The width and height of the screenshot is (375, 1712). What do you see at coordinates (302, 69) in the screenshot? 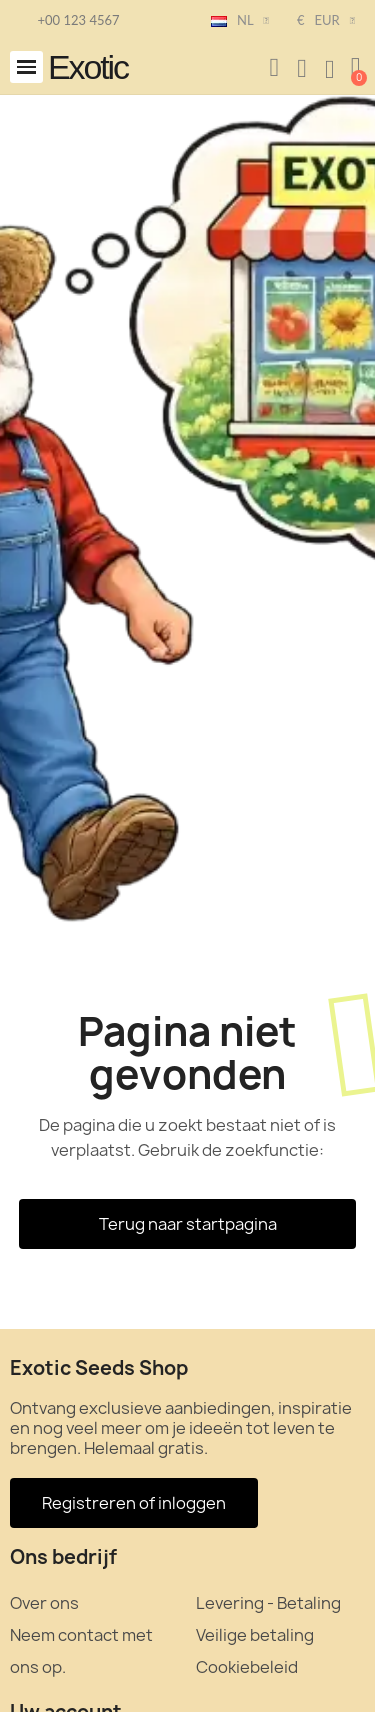
I see `[Mijn account]` at bounding box center [302, 69].